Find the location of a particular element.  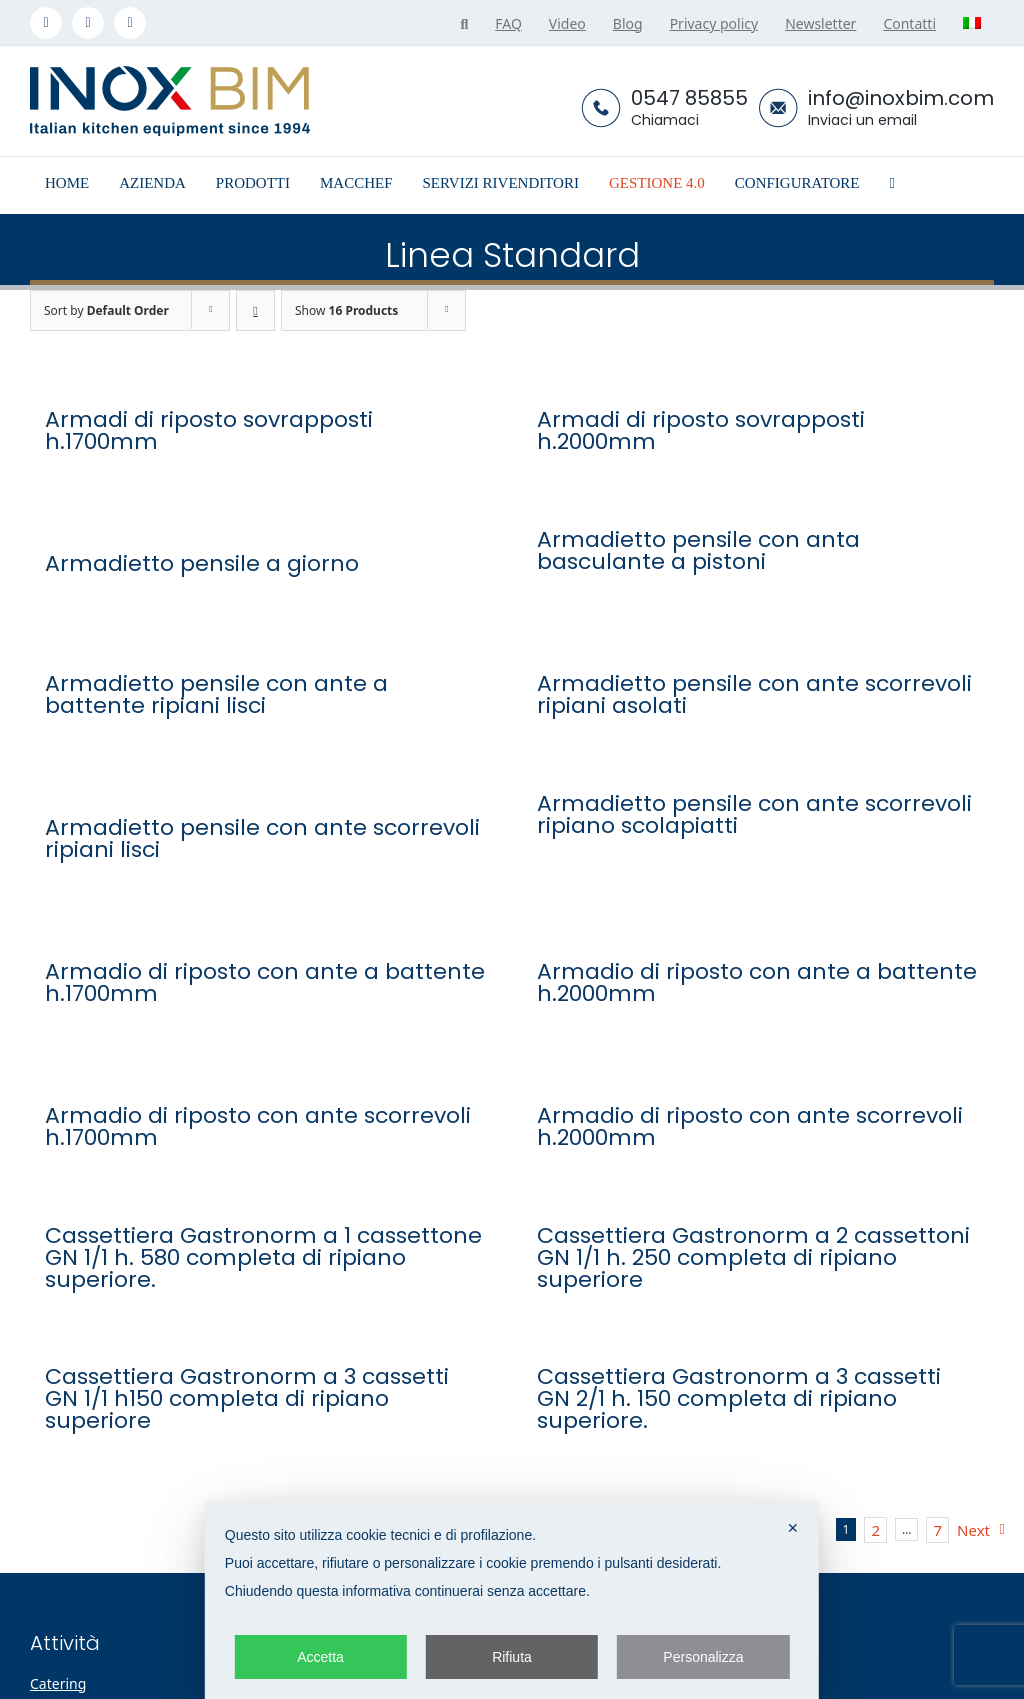

[Armadio di riposto con ante a battente h.1700mm] is located at coordinates (266, 929).